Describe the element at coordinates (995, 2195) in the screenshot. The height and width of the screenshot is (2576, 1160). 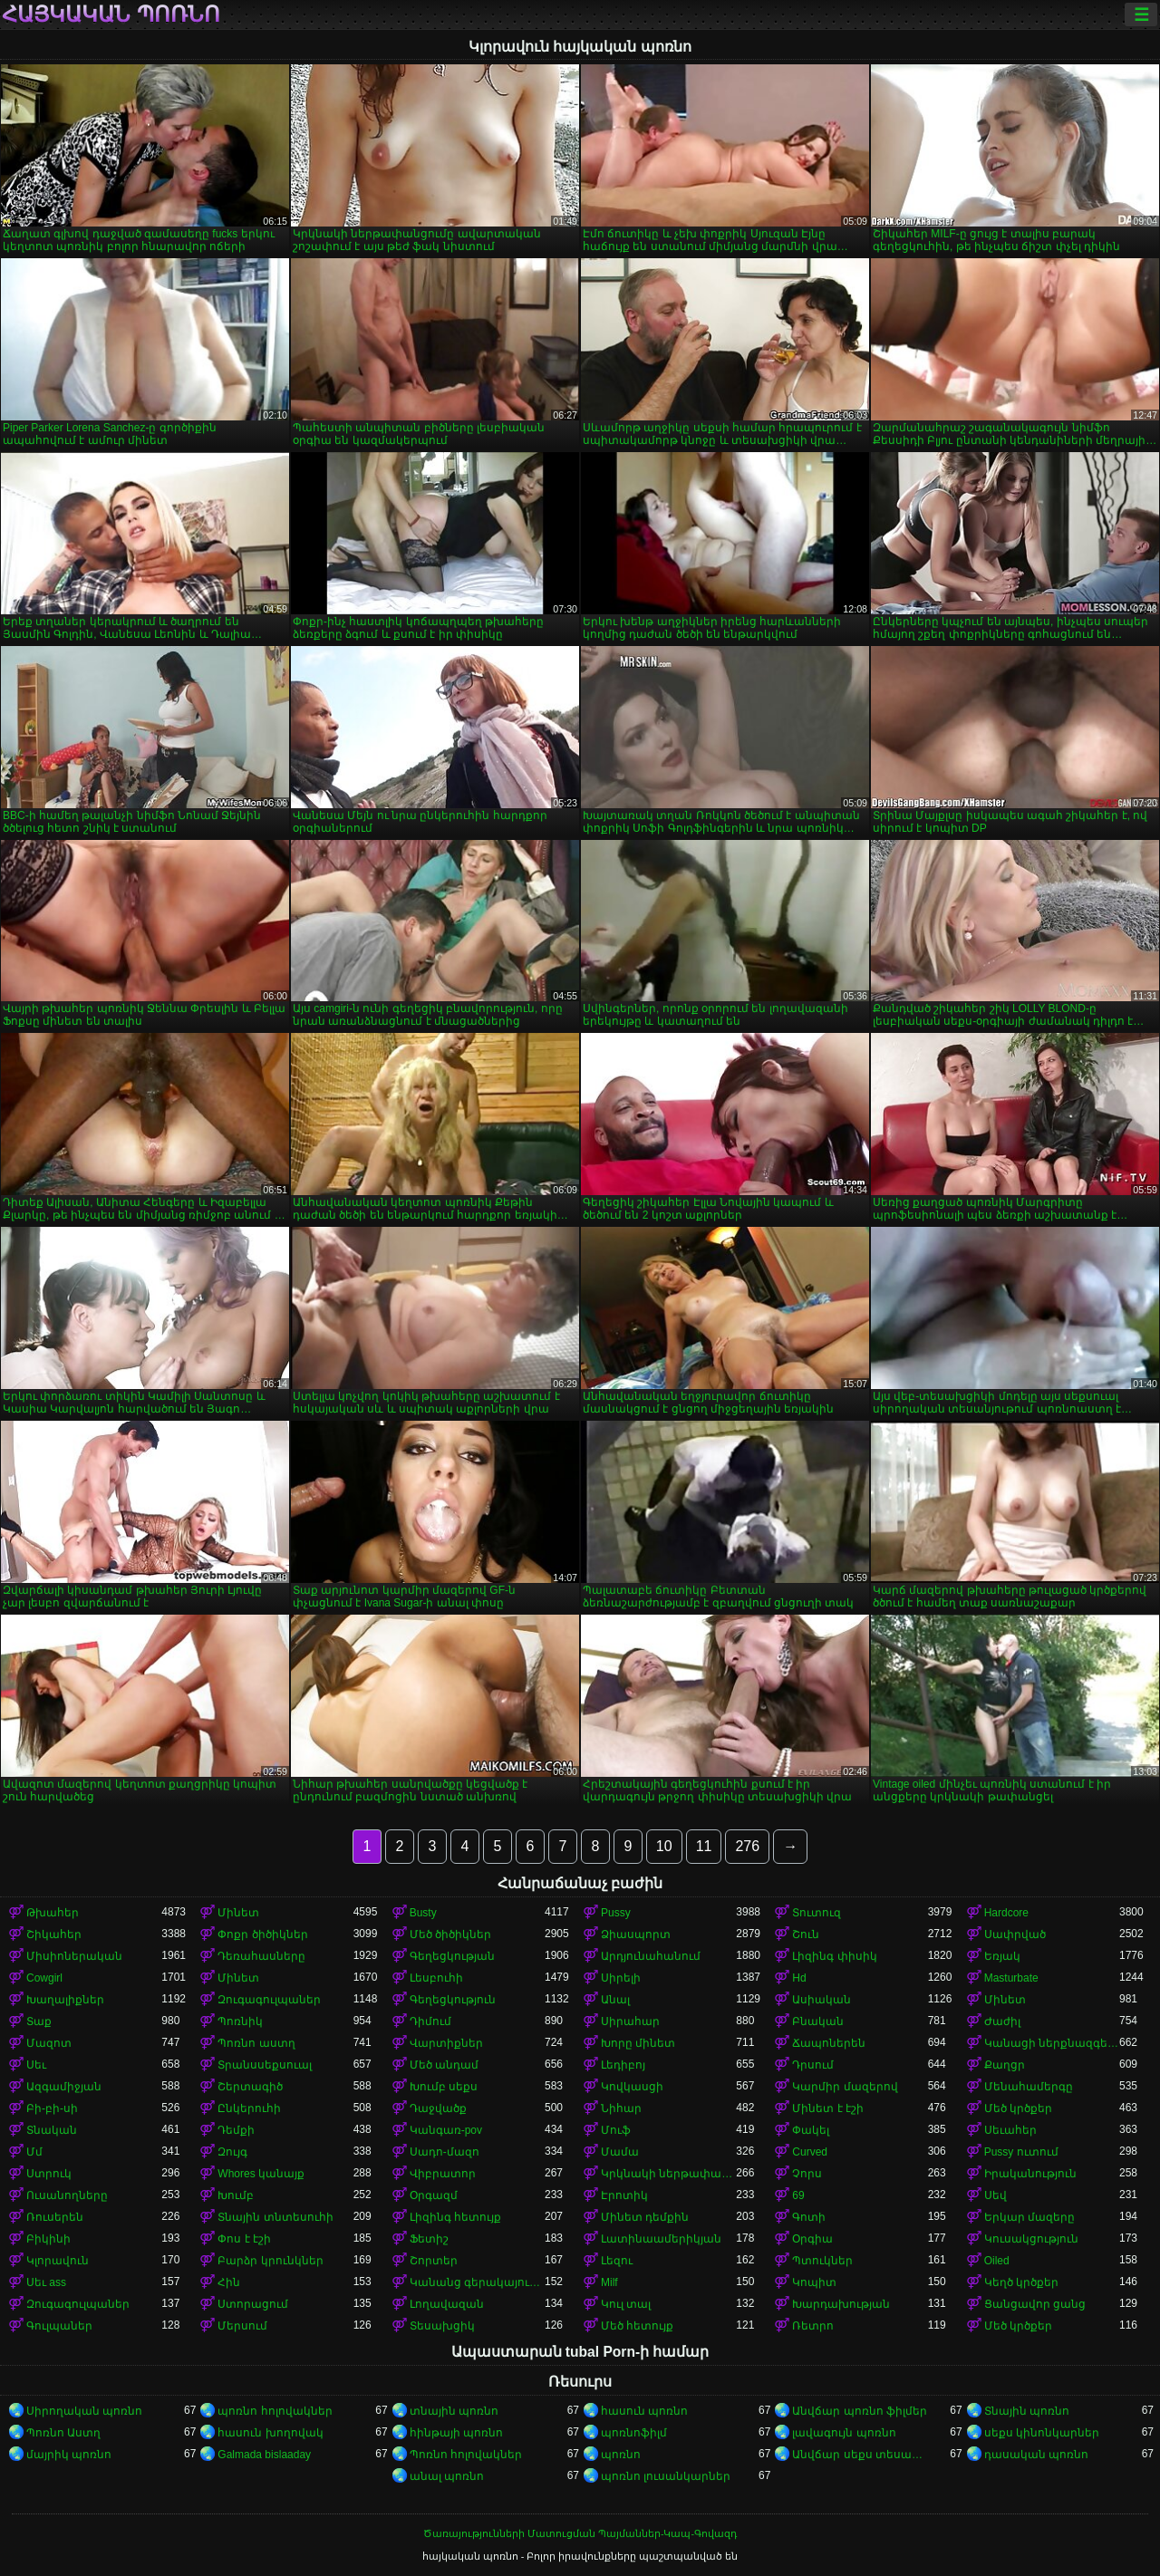
I see `Սեվ` at that location.